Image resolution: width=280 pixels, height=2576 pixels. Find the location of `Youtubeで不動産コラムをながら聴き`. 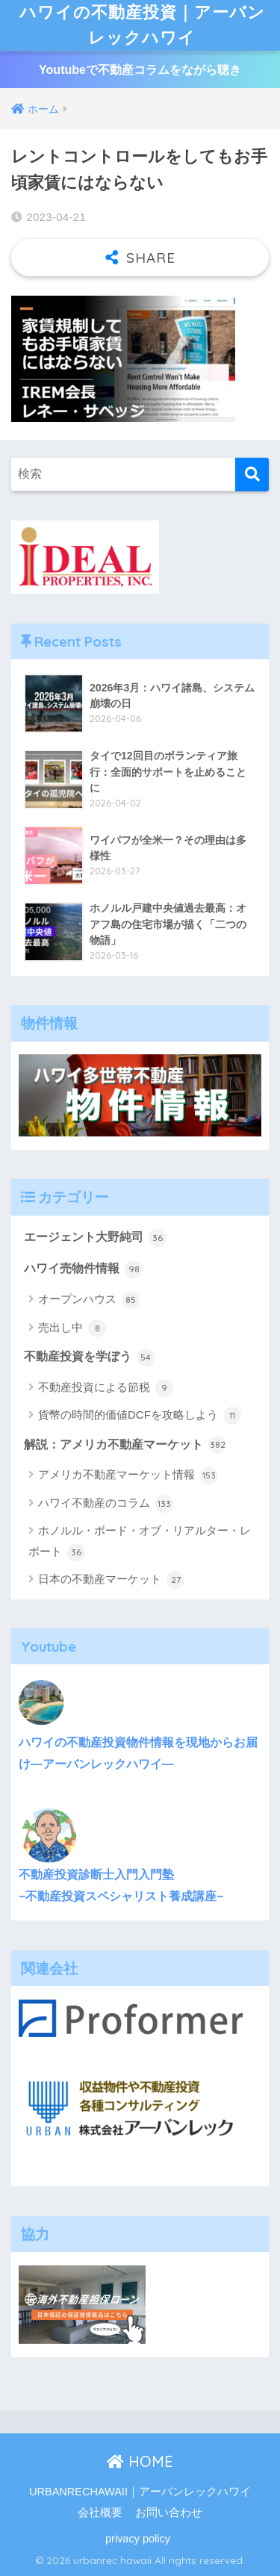

Youtubeで不動産コラムをながら聴き is located at coordinates (140, 69).